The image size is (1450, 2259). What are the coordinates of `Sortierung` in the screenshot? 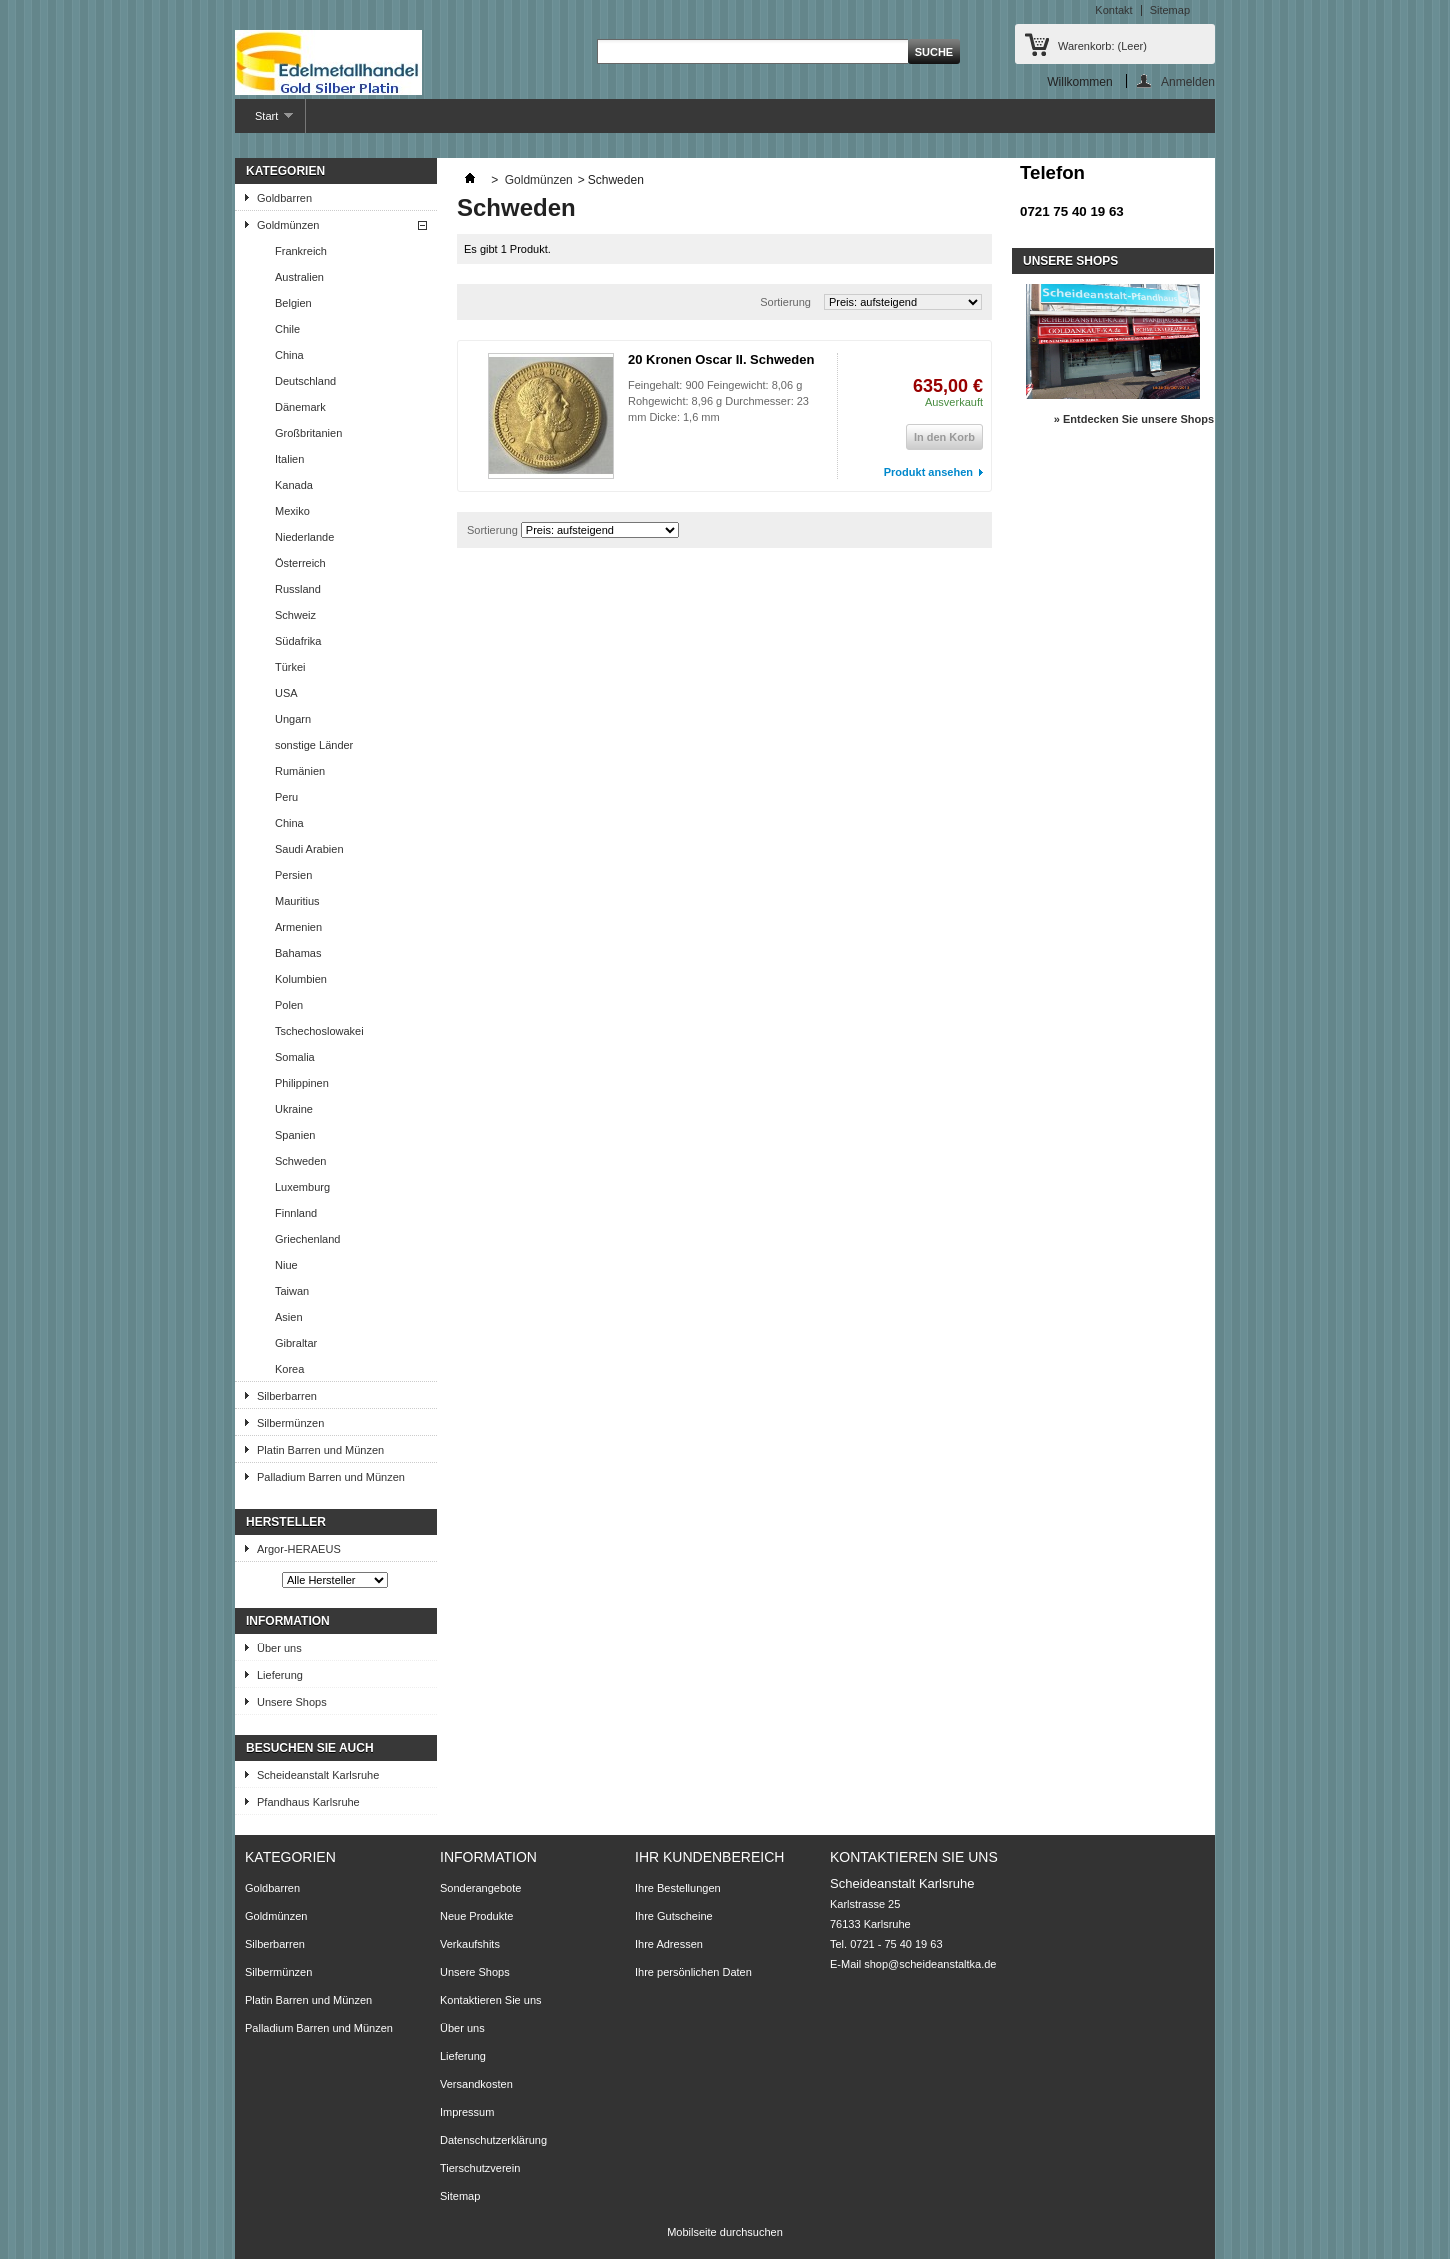 It's located at (785, 302).